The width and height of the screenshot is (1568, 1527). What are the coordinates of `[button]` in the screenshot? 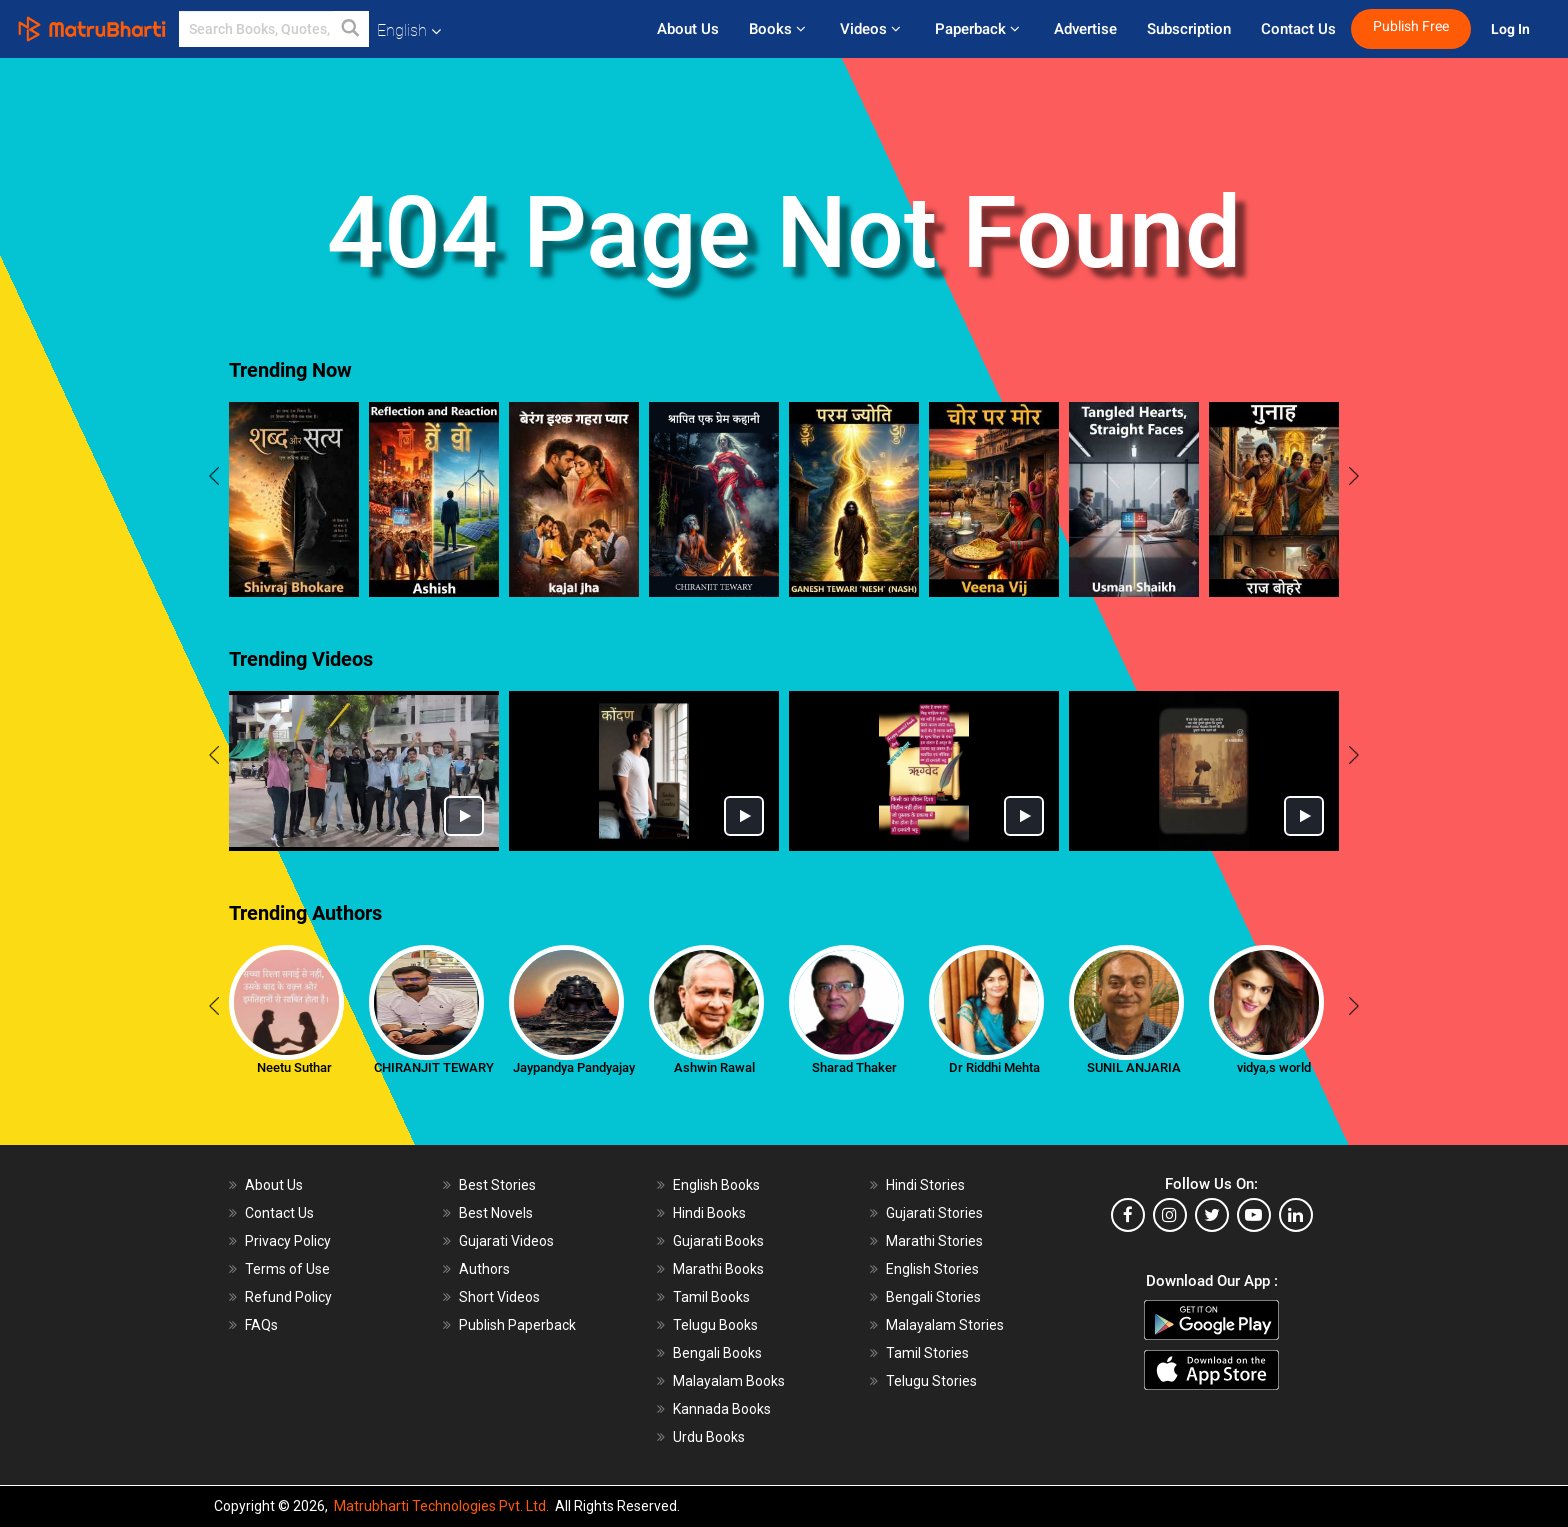 It's located at (351, 29).